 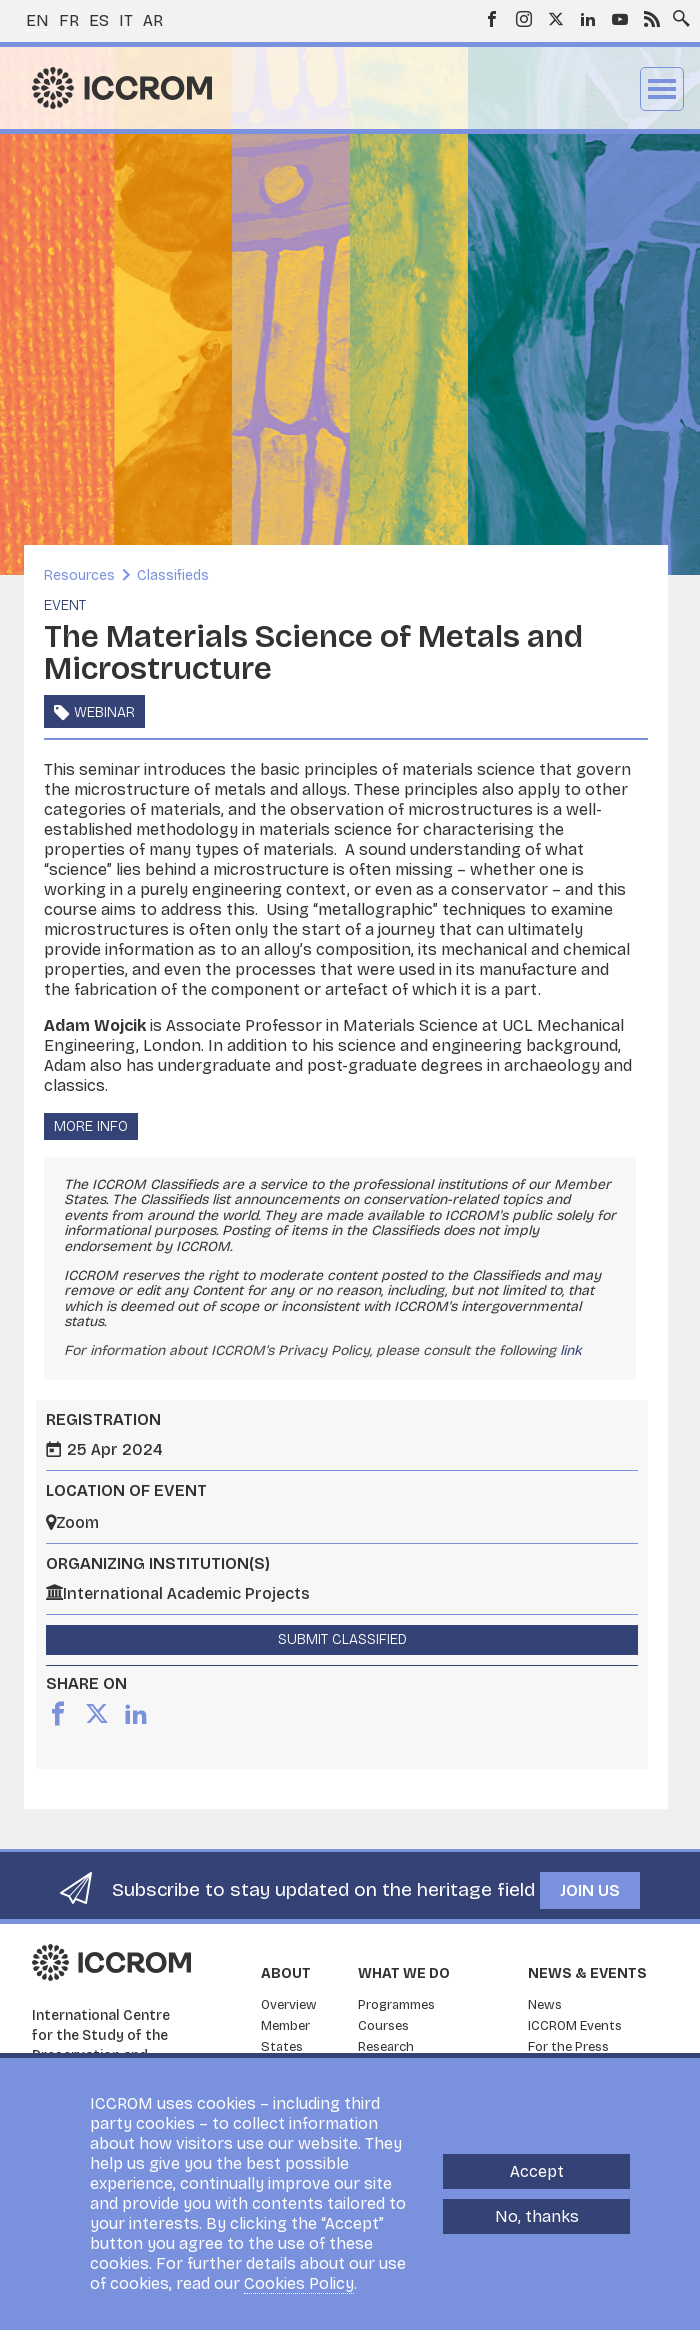 What do you see at coordinates (79, 575) in the screenshot?
I see `Resources` at bounding box center [79, 575].